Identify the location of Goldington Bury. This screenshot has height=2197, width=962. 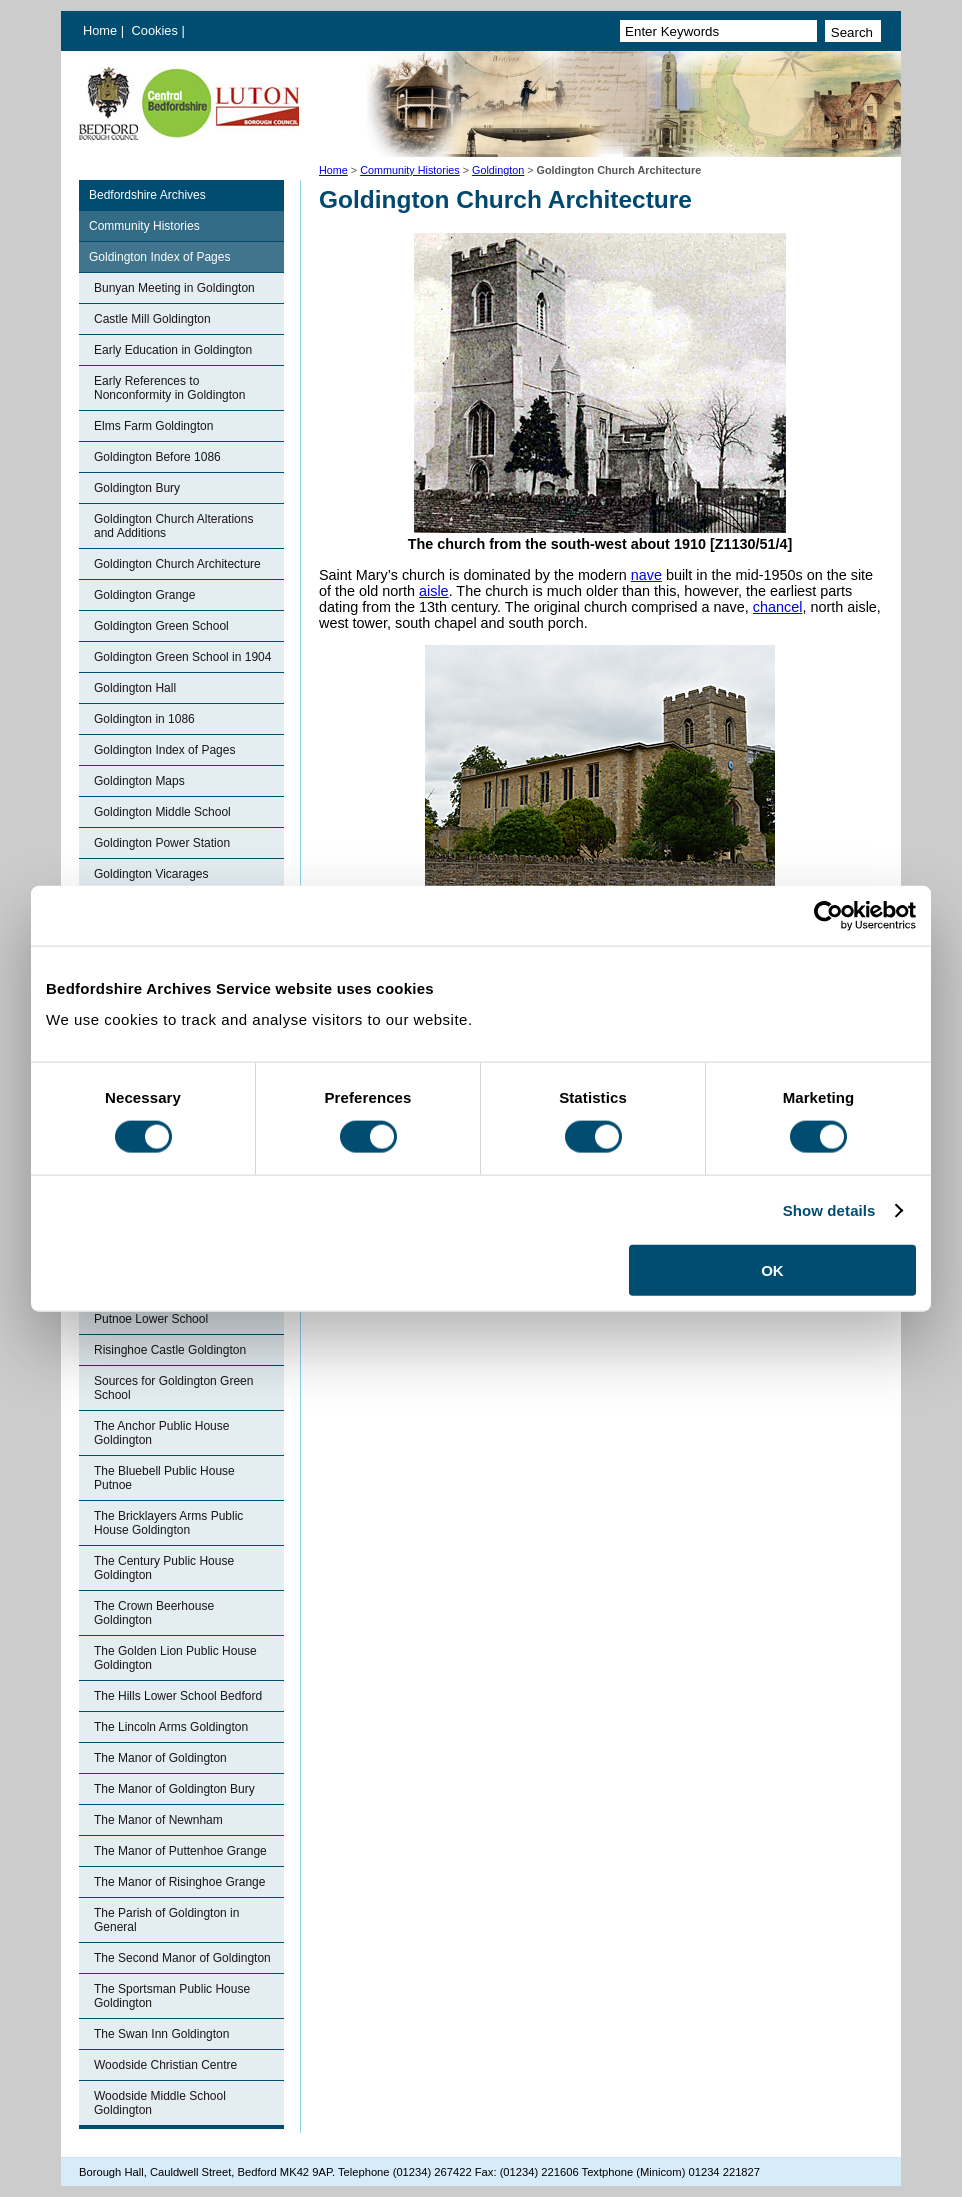
(137, 488).